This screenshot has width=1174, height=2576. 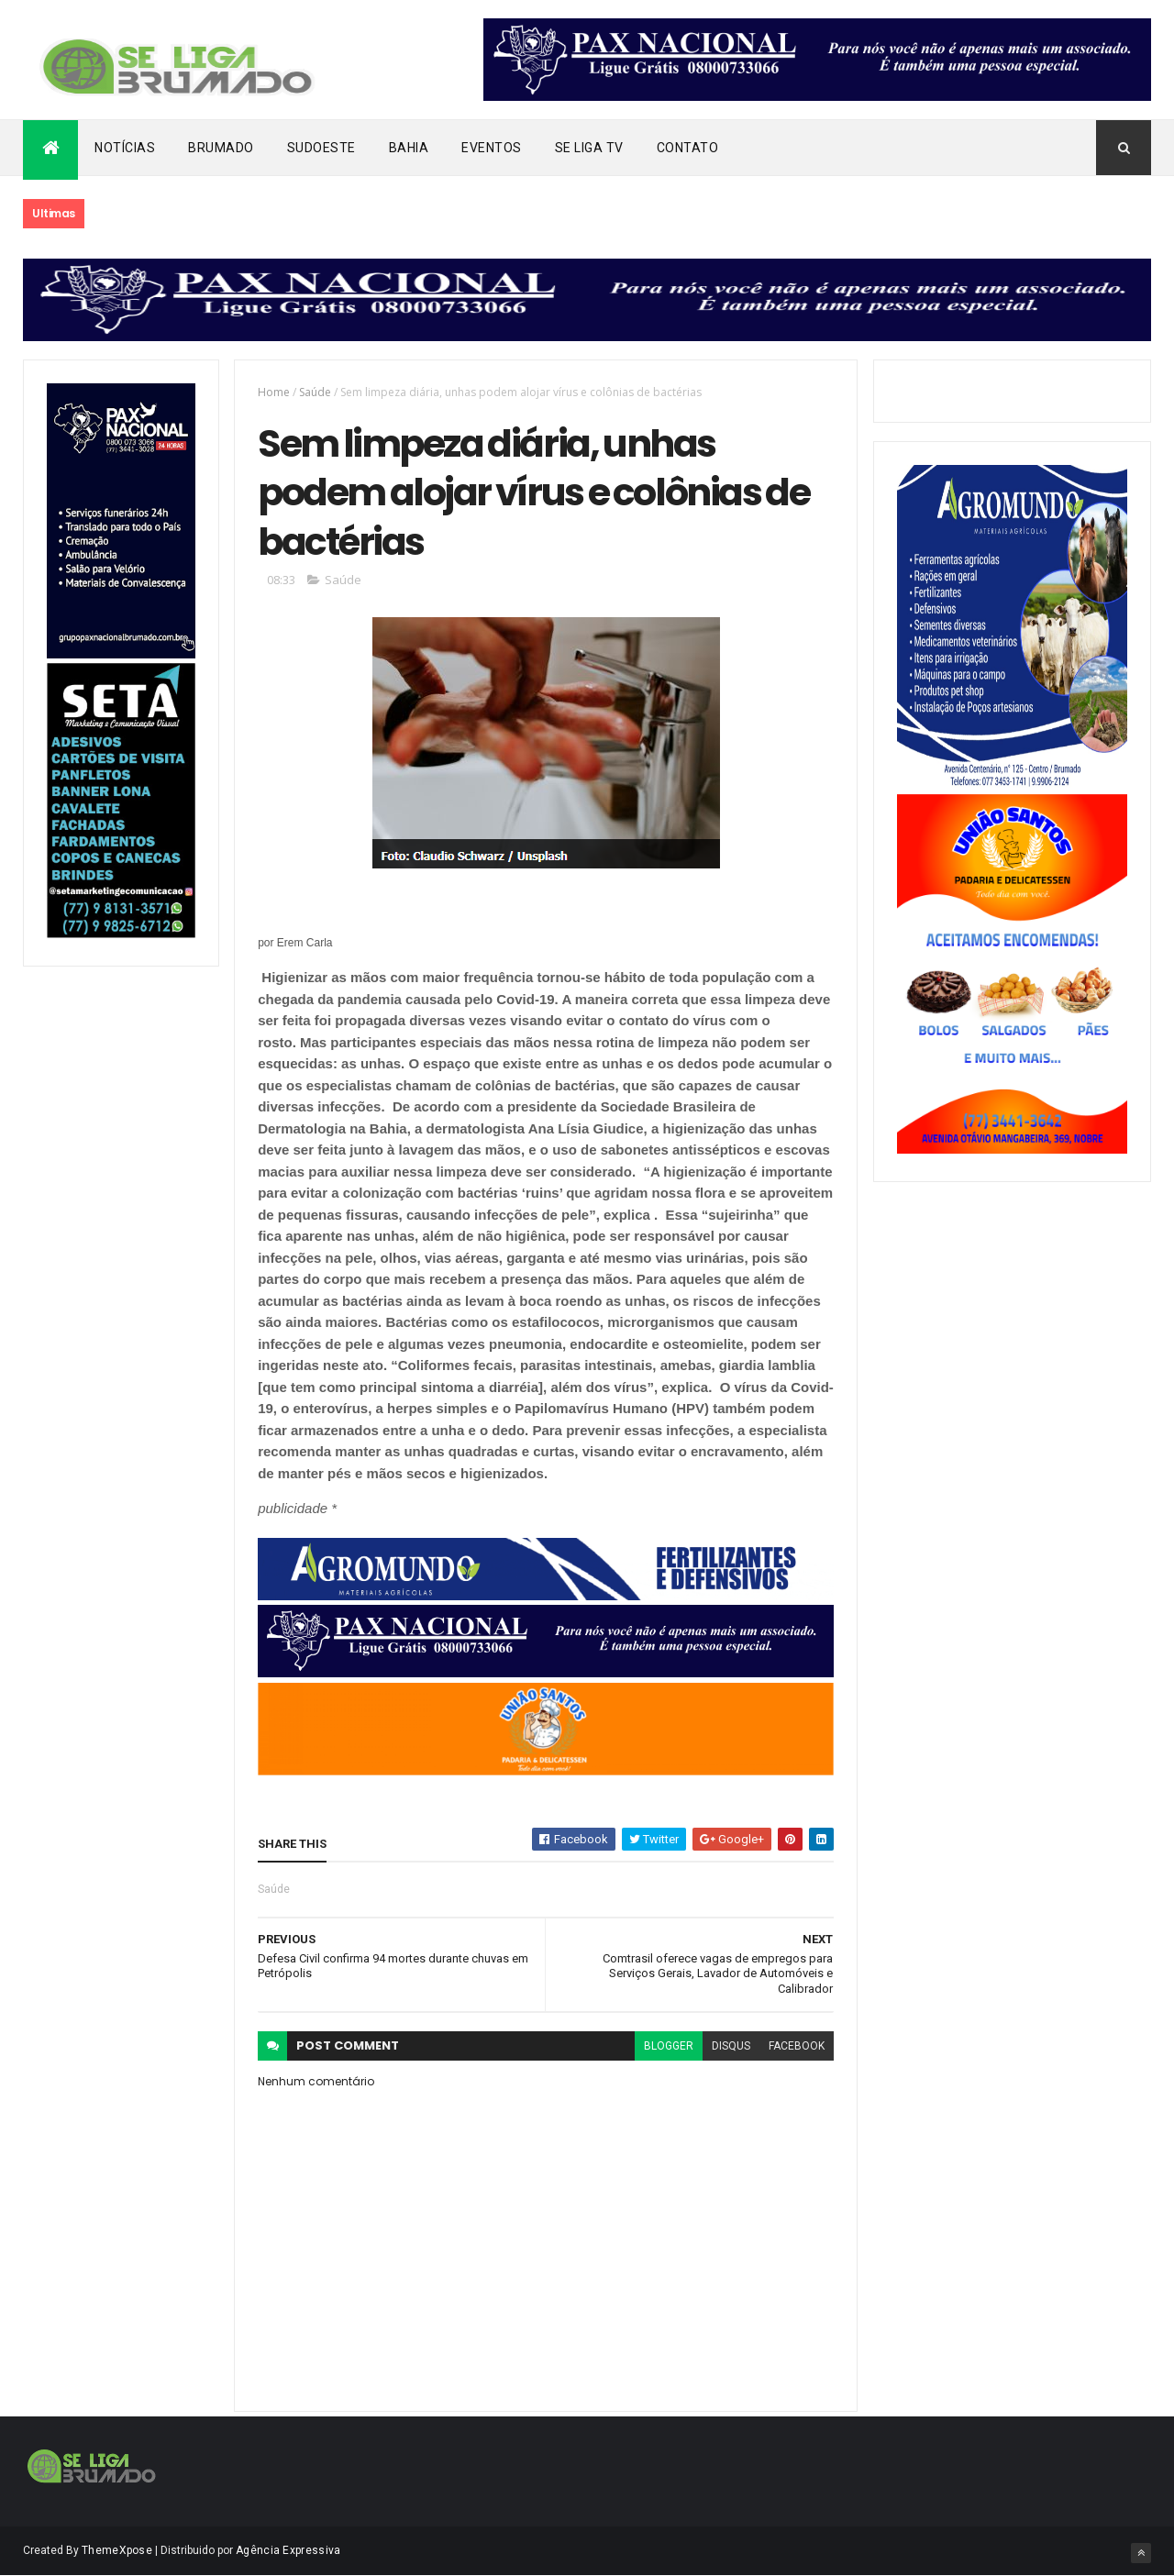 I want to click on ThemeXpose, so click(x=117, y=2550).